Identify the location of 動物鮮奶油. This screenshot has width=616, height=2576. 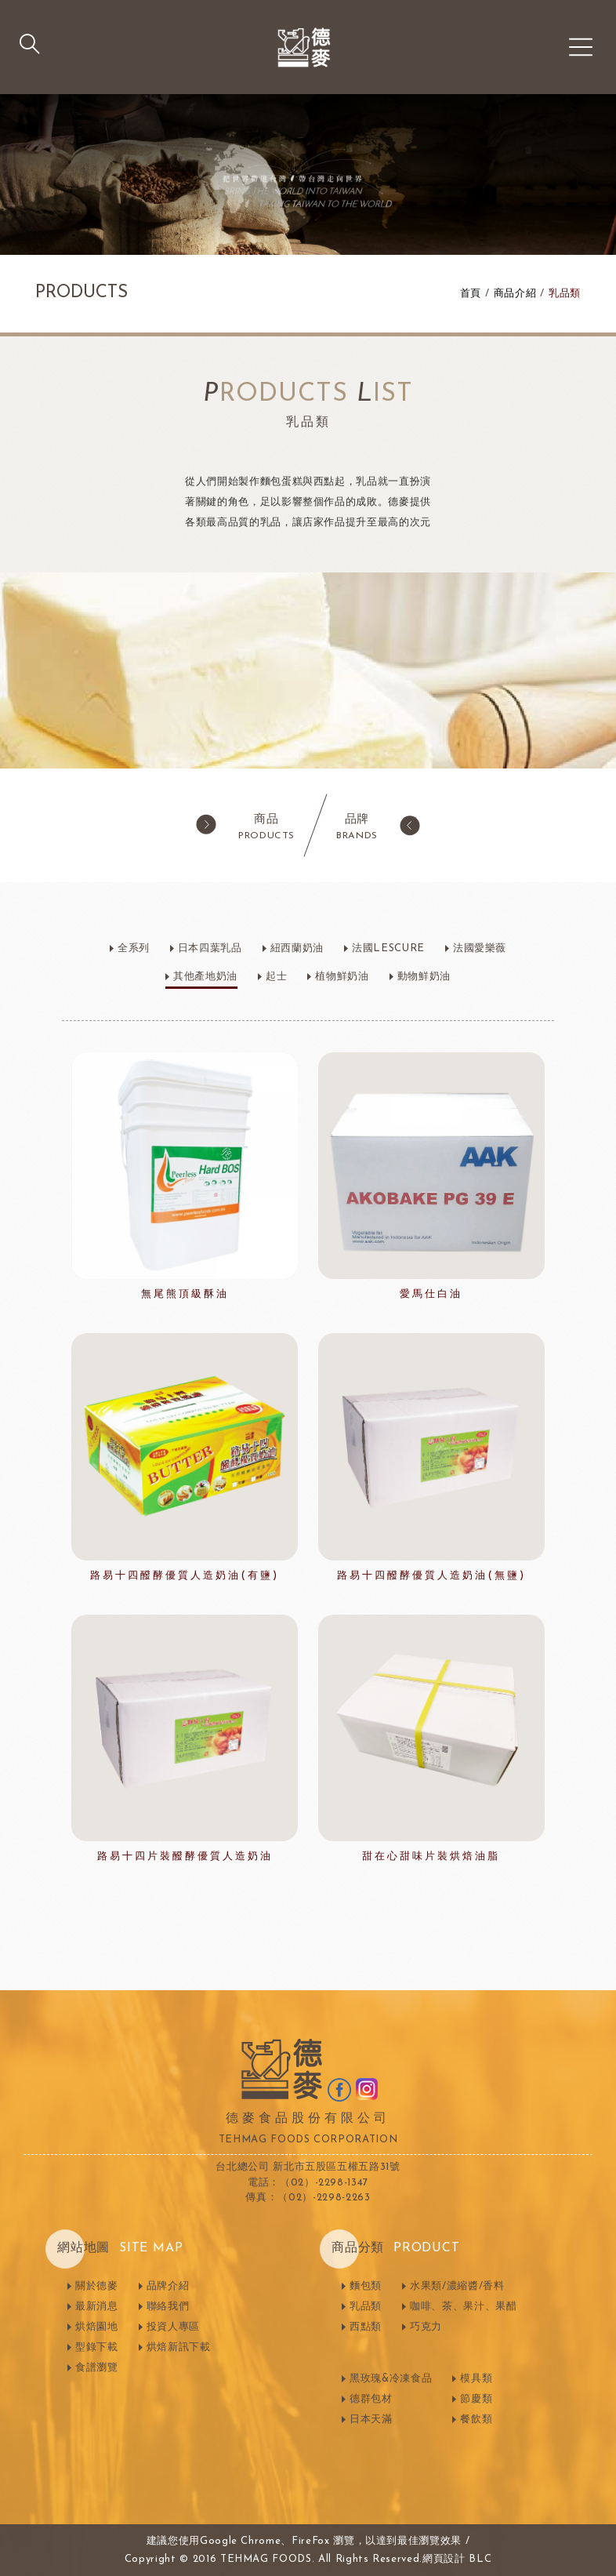
(424, 977).